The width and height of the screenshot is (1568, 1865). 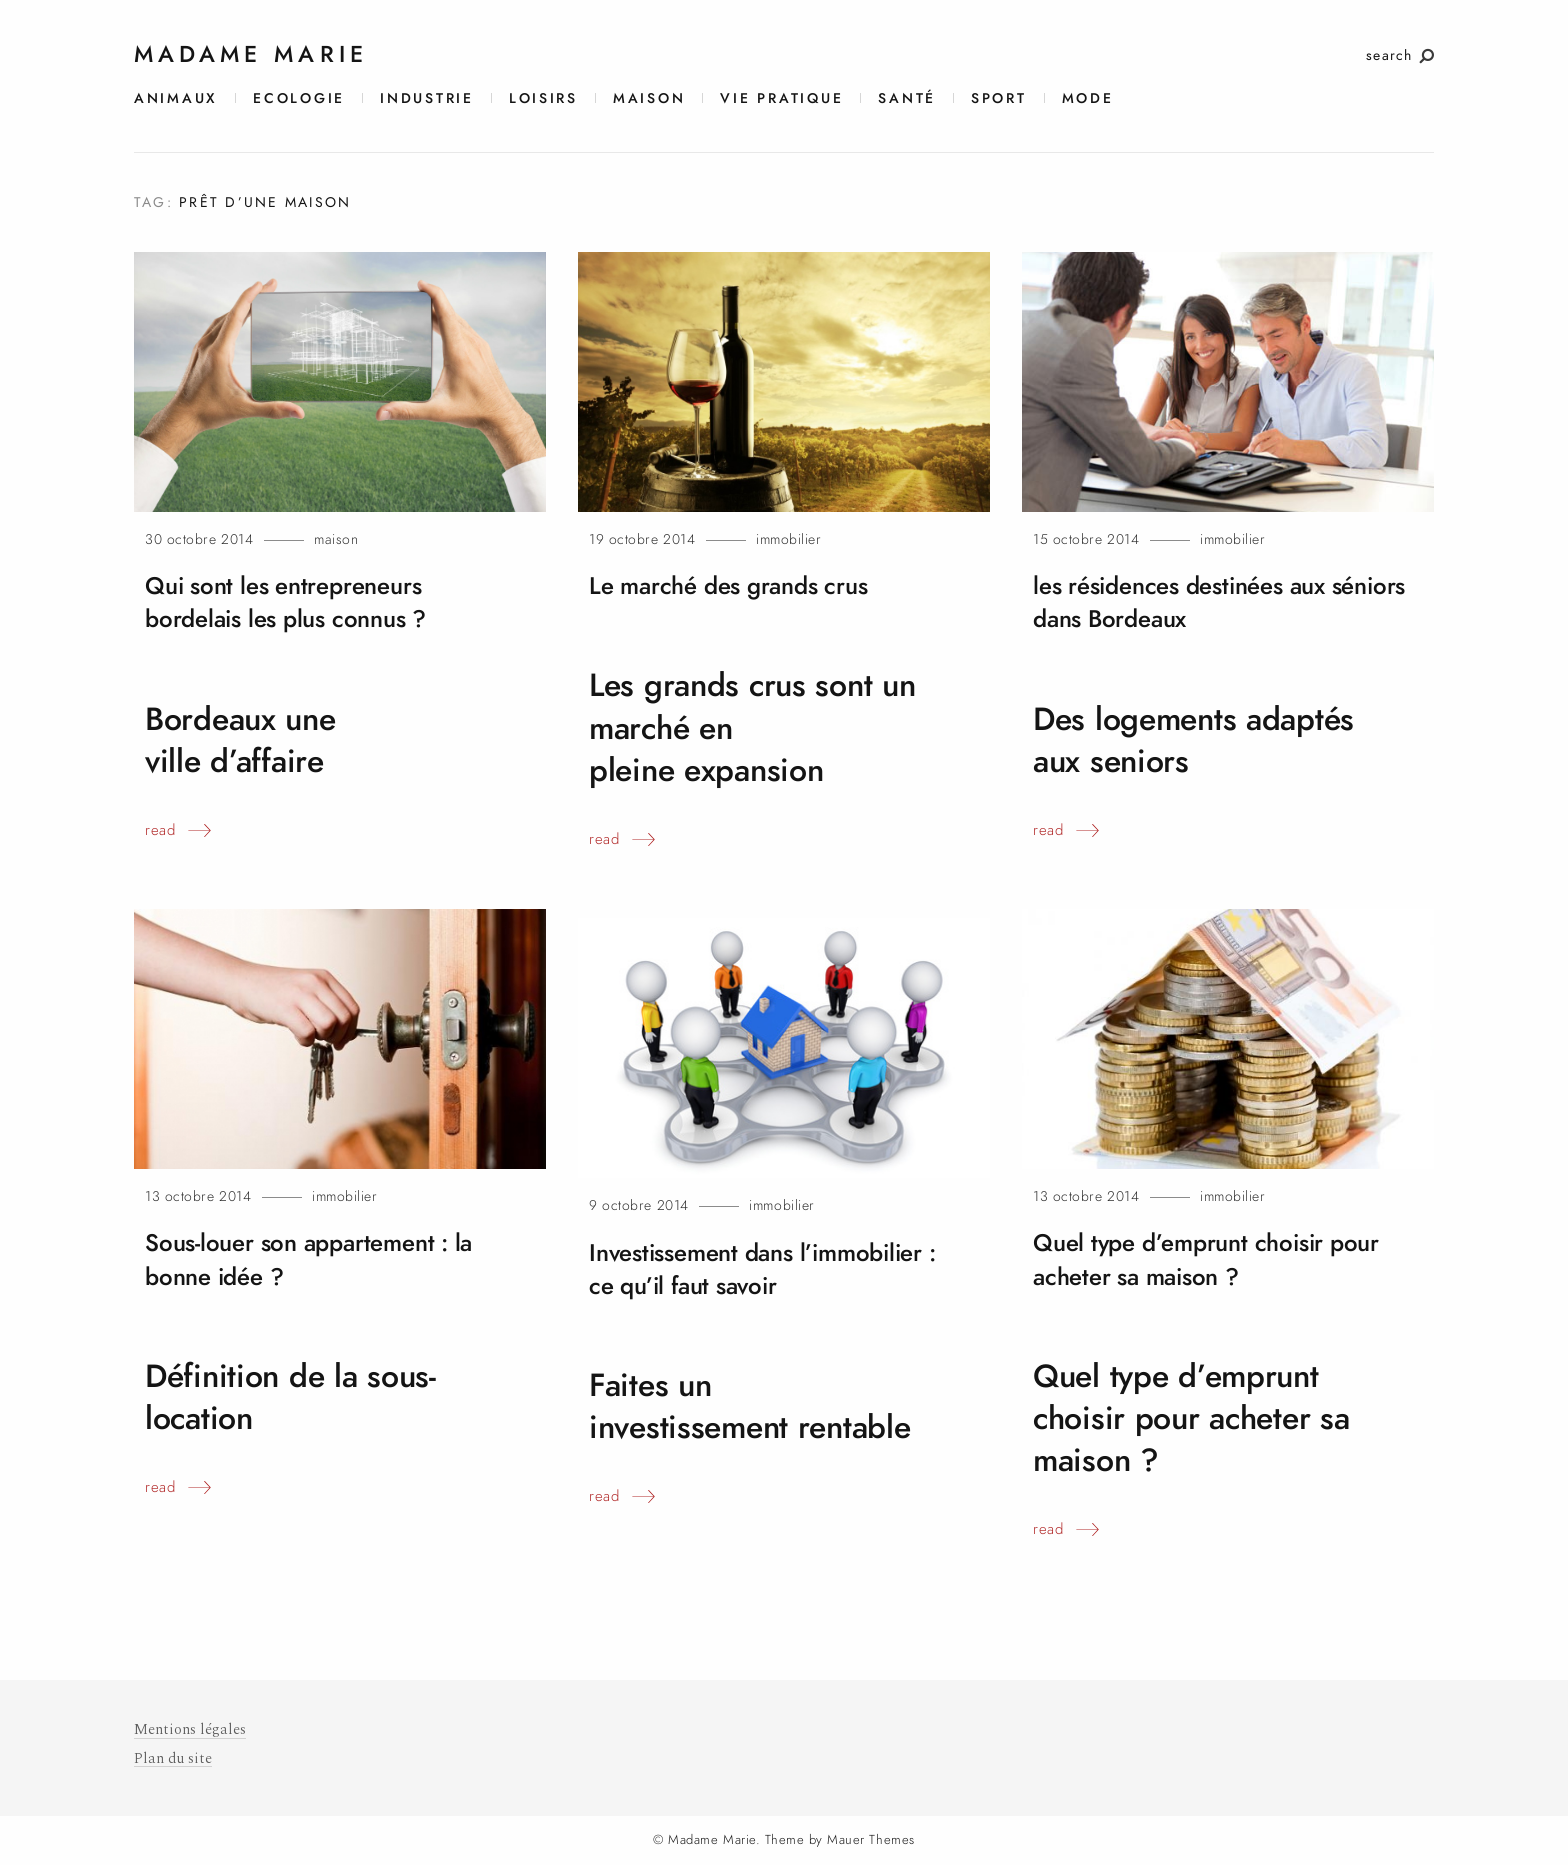 What do you see at coordinates (1187, 602) in the screenshot?
I see `les résidences destinées aux séniors dansBordeaux` at bounding box center [1187, 602].